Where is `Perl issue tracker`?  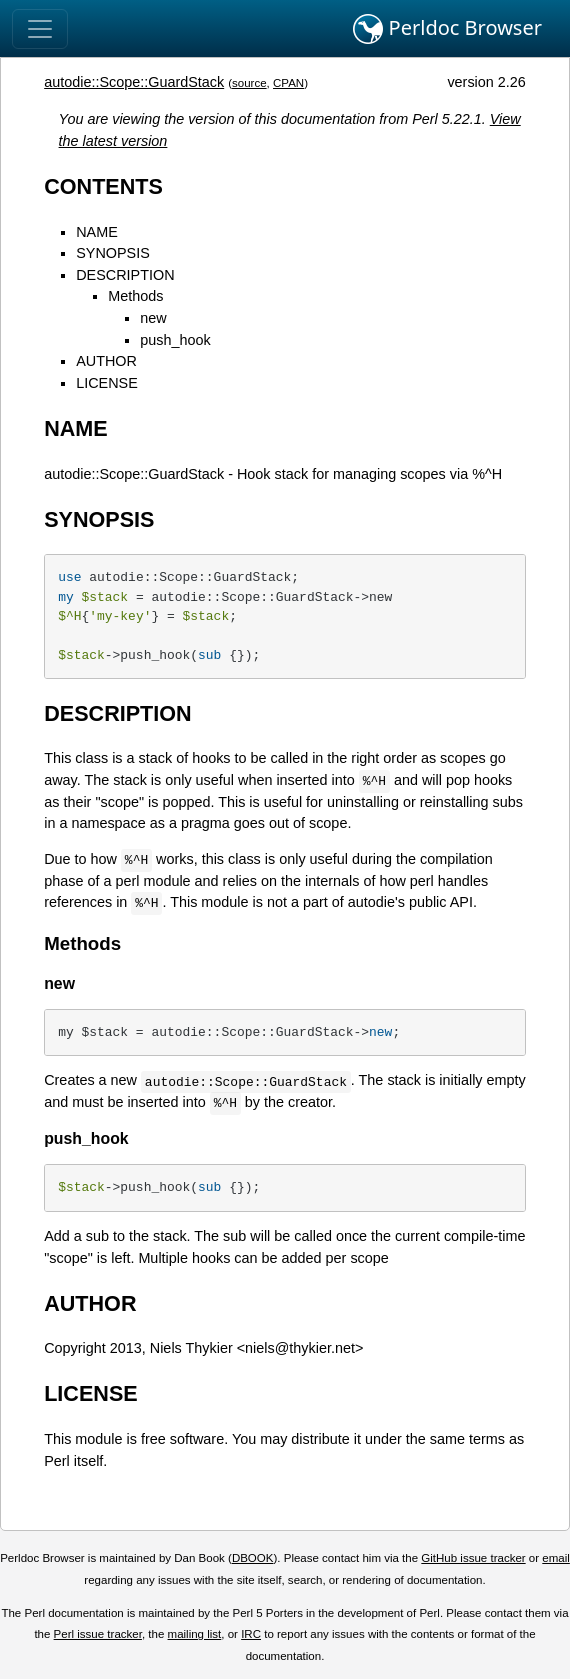
Perl issue tracker is located at coordinates (98, 1634).